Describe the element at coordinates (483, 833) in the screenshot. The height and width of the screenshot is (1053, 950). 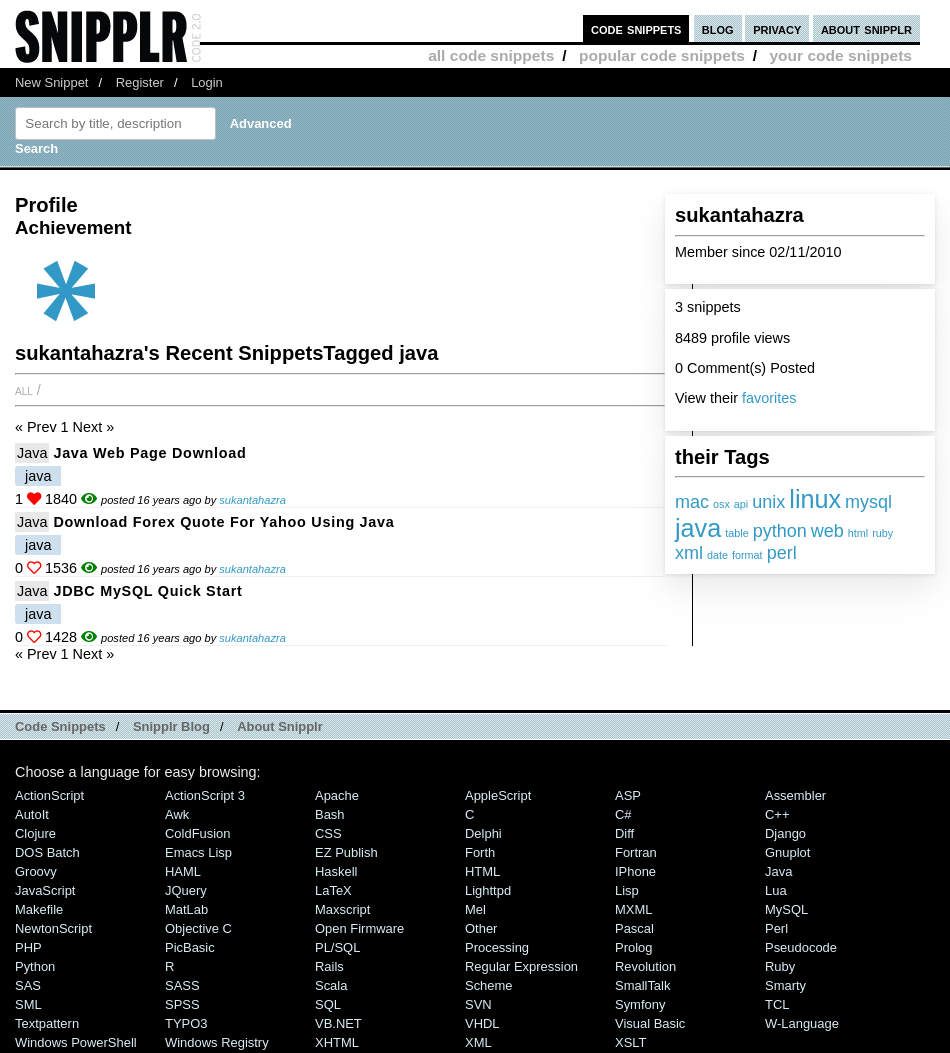
I see `Delphi` at that location.